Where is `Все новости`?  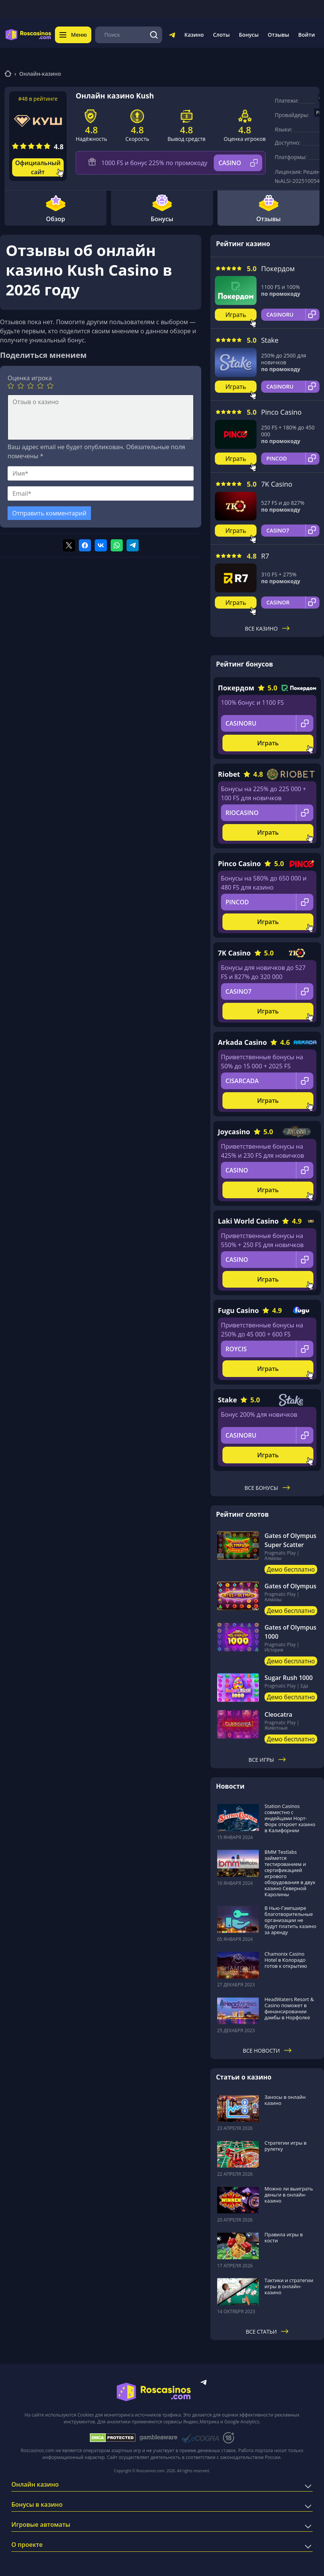 Все новости is located at coordinates (267, 2050).